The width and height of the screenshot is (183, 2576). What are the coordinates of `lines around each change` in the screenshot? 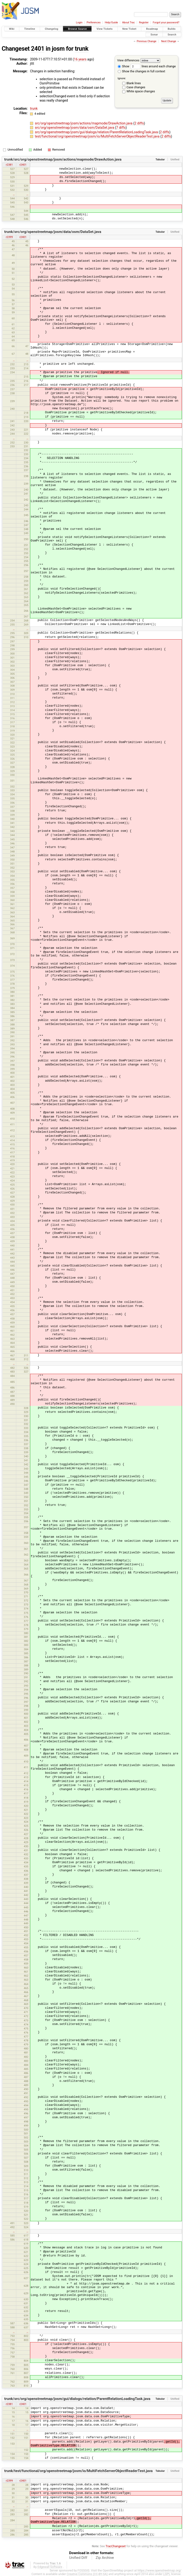 It's located at (153, 66).